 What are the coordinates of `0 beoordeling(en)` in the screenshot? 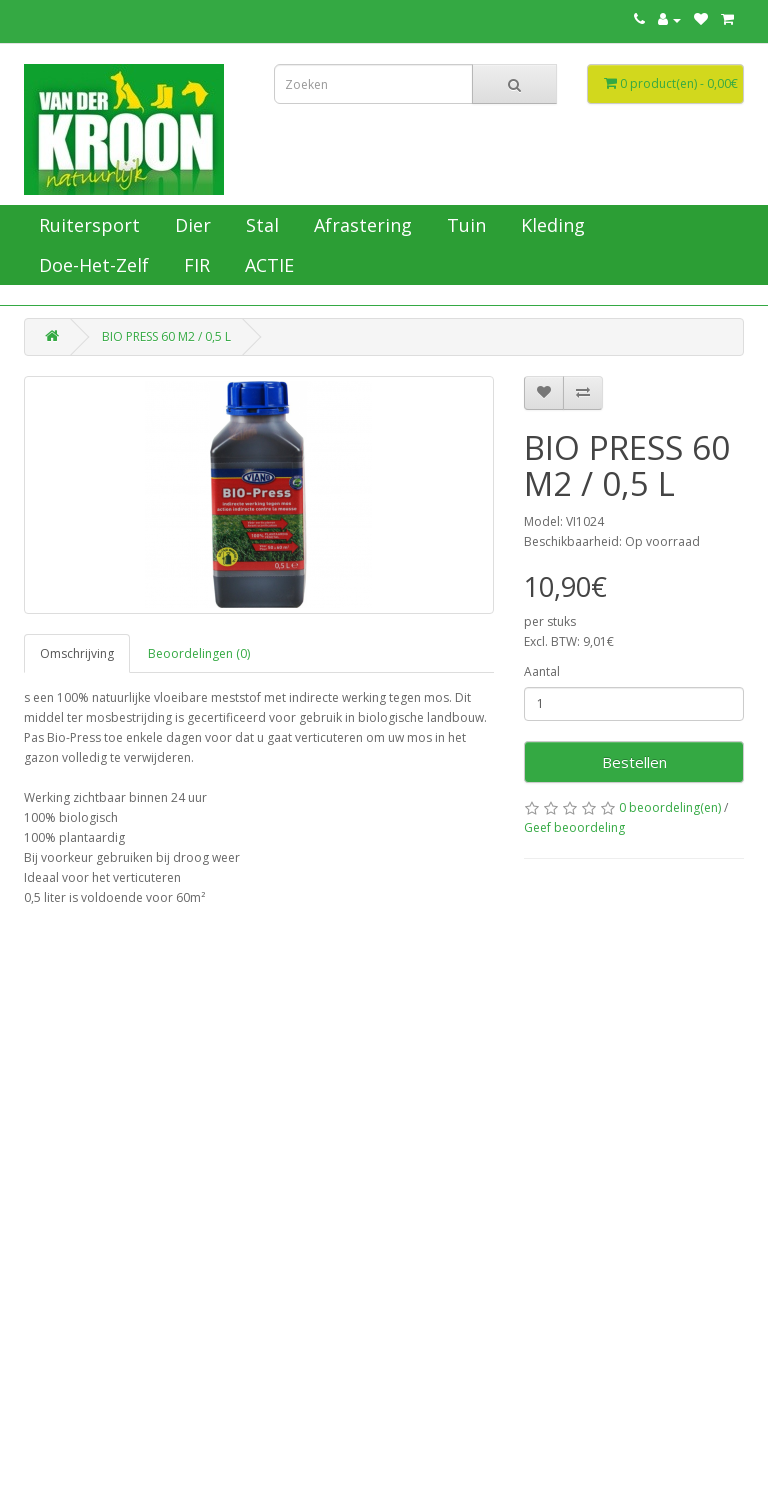 It's located at (670, 807).